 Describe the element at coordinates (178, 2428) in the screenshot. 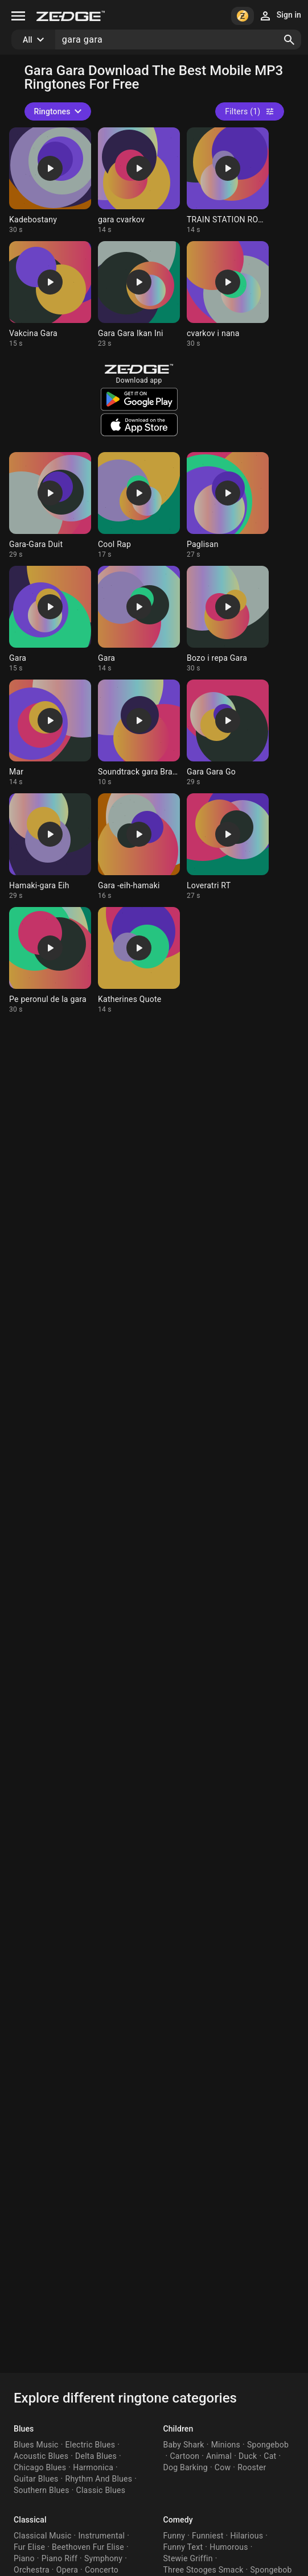

I see `Children` at that location.